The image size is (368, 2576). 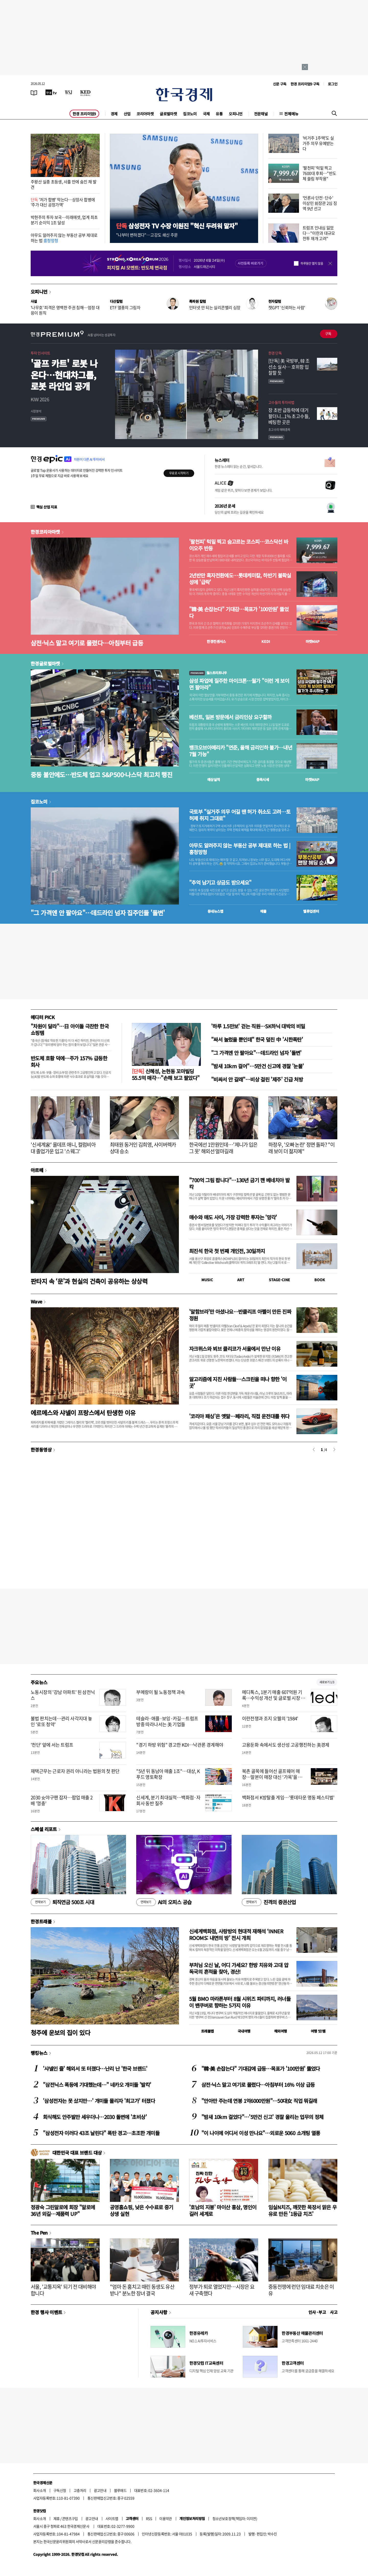 I want to click on '언론사 단전·단수' 이상민 前장관 2심 징역 9년 선고, so click(x=320, y=203).